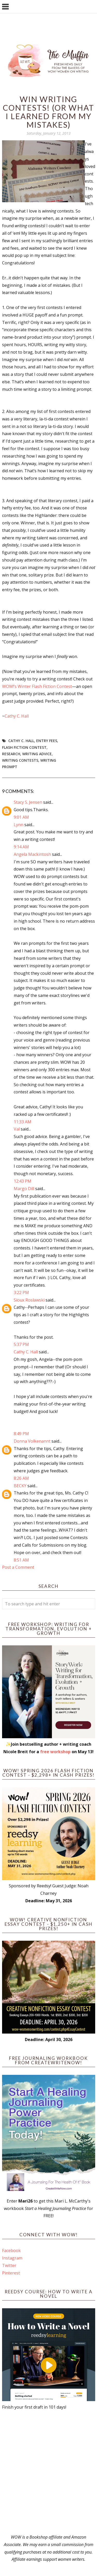  I want to click on Stacy S. Jensen, so click(28, 802).